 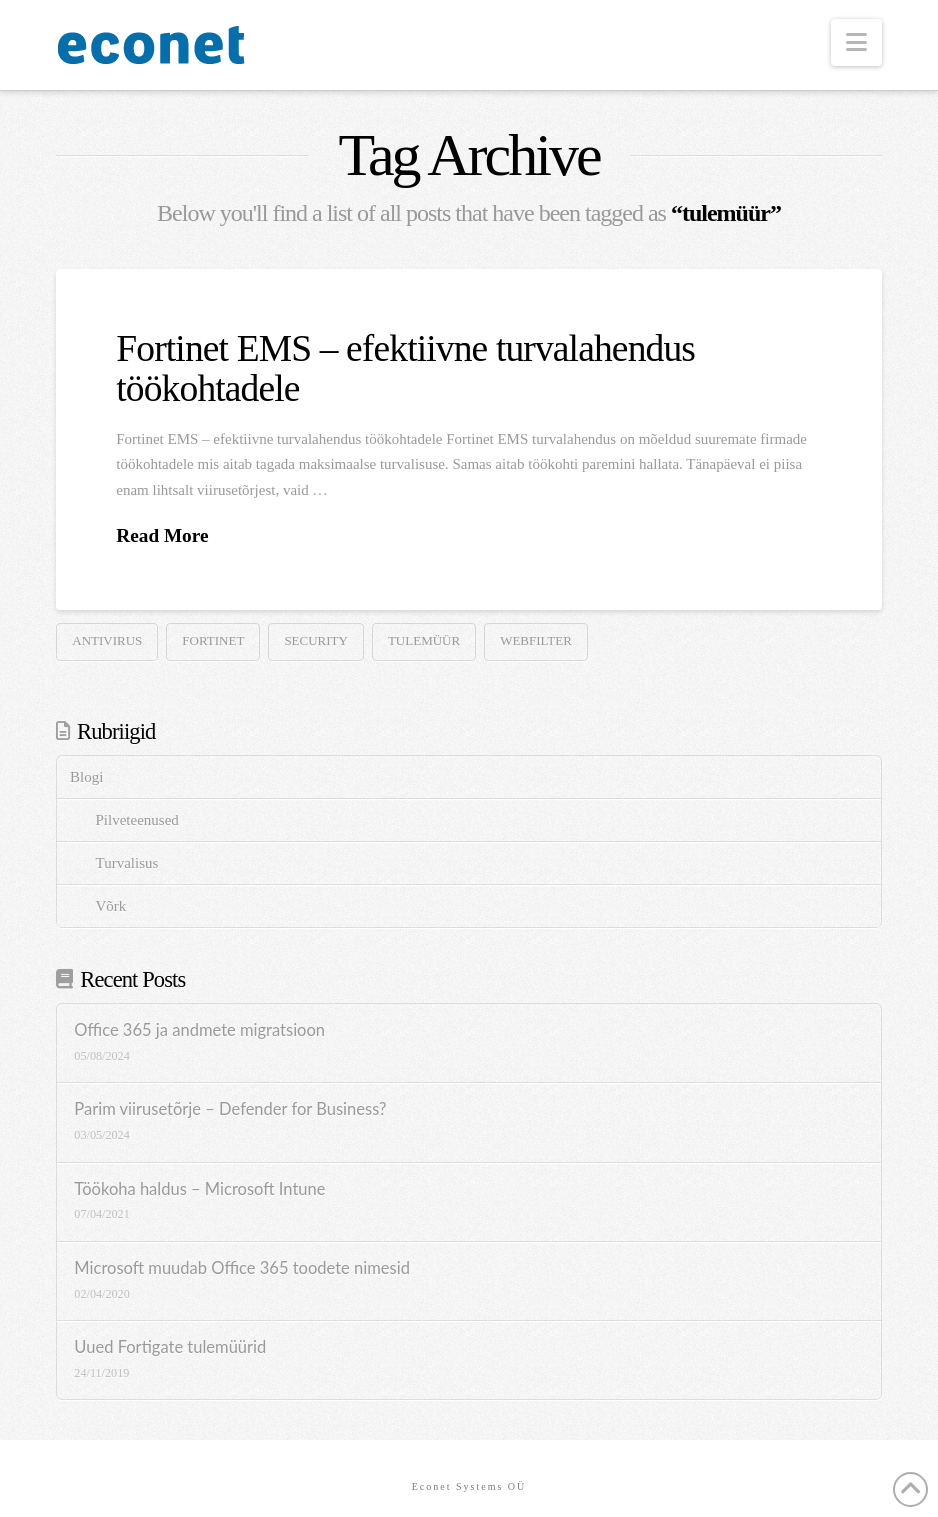 What do you see at coordinates (213, 640) in the screenshot?
I see `Fortinet` at bounding box center [213, 640].